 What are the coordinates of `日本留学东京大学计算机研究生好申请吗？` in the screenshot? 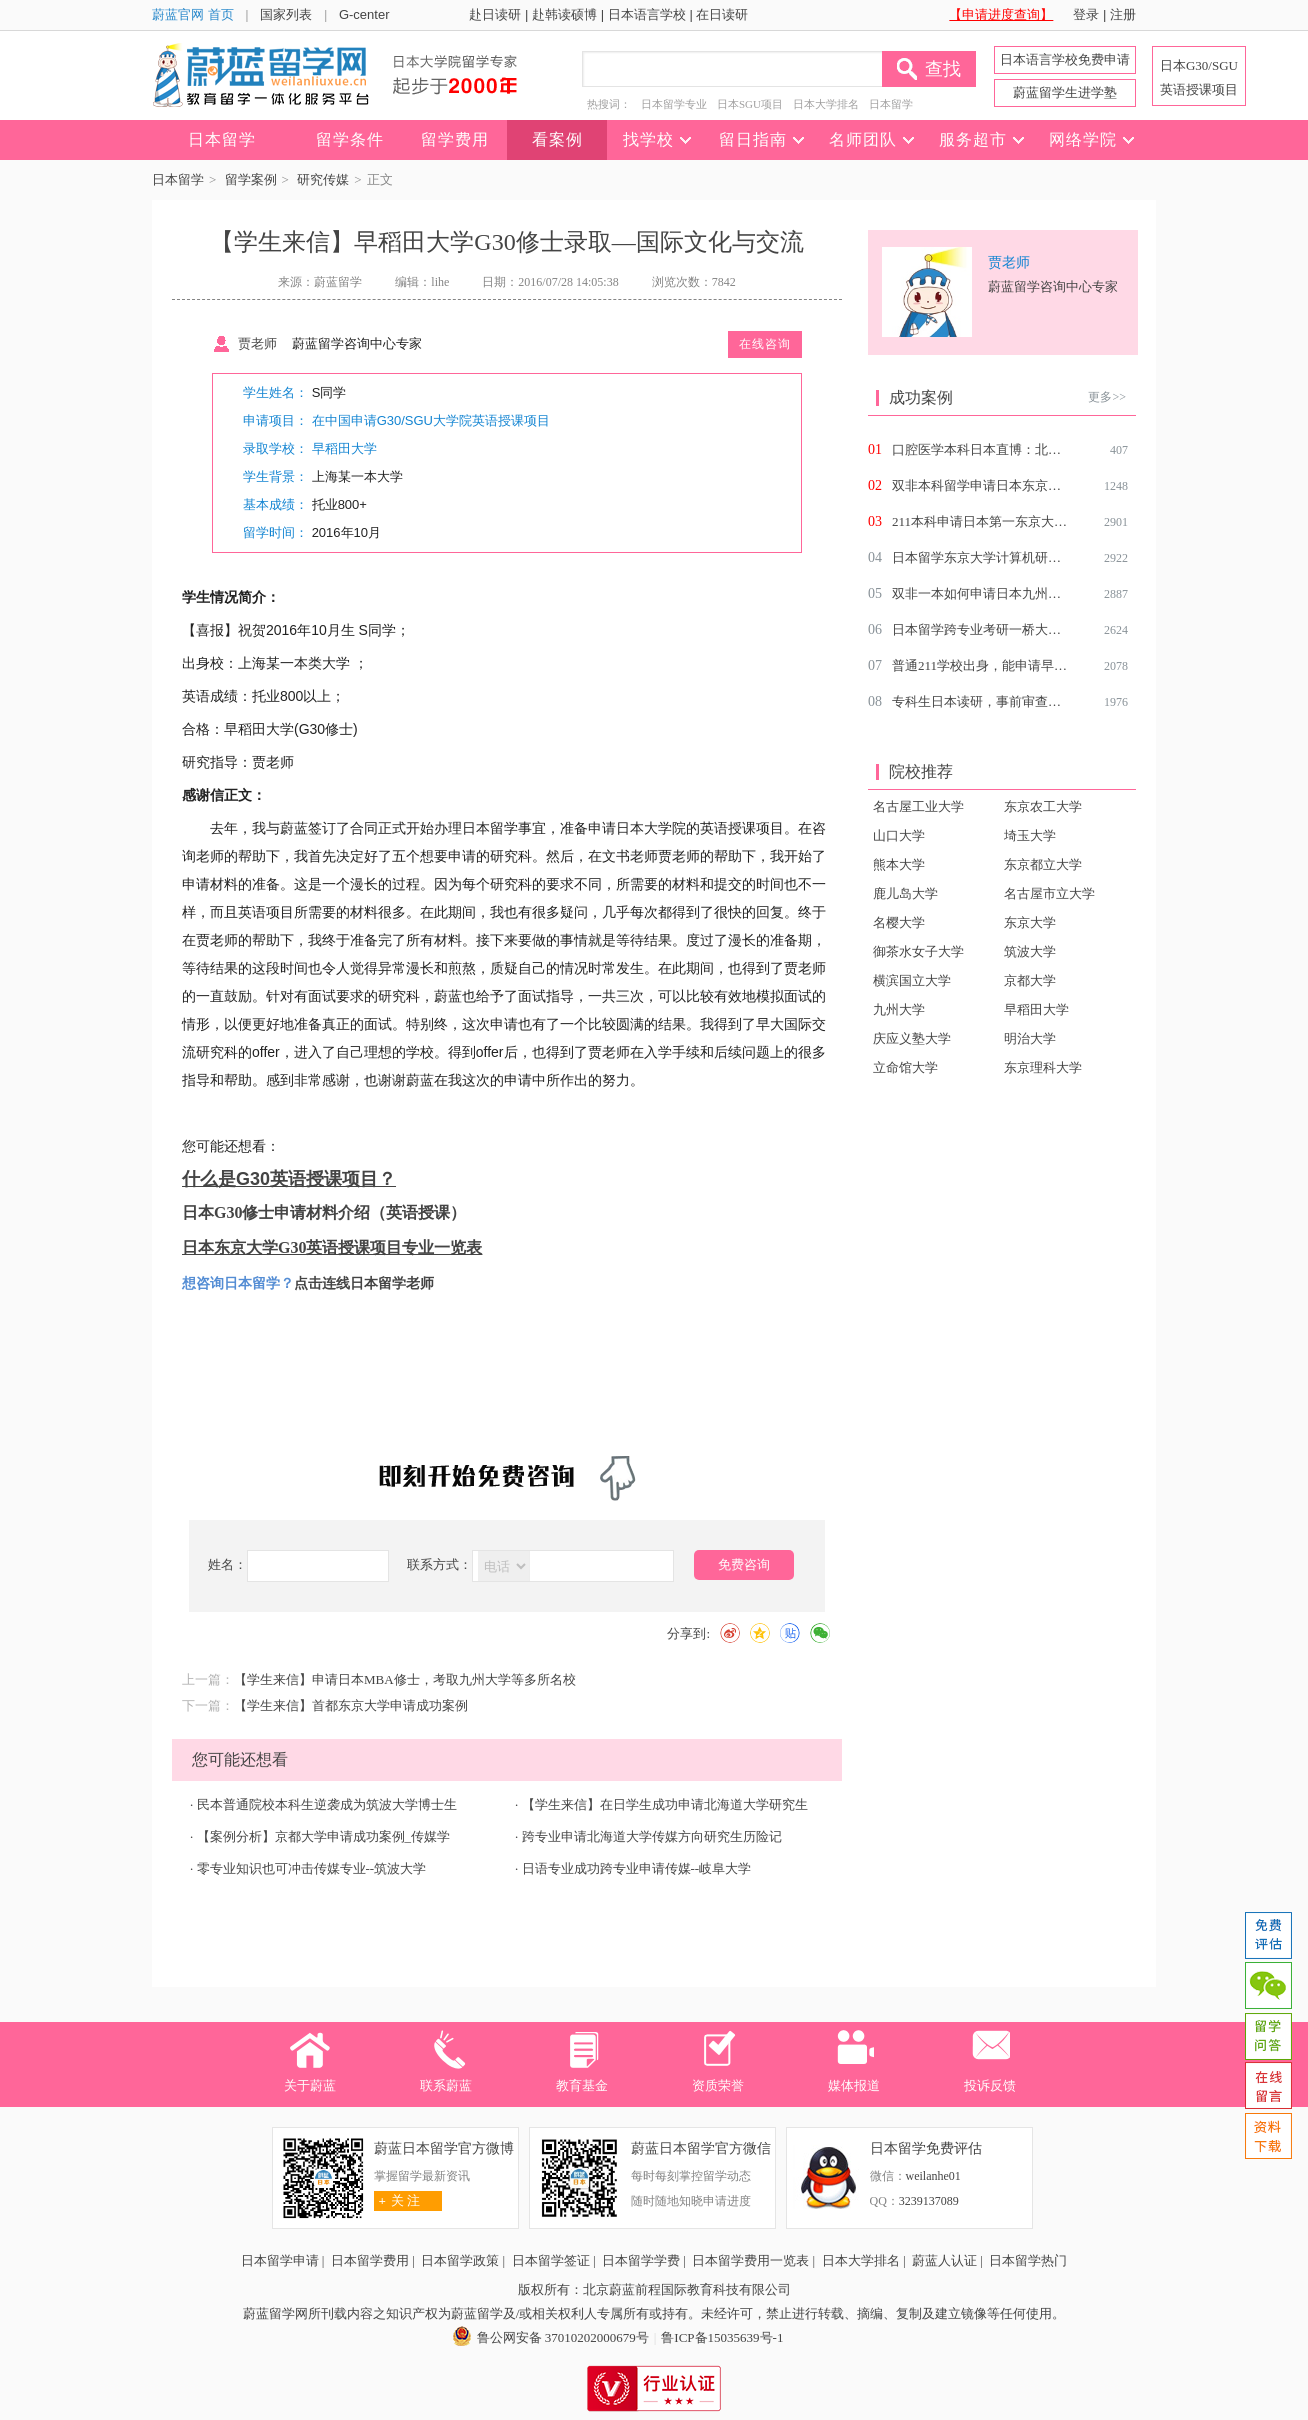 It's located at (1015, 557).